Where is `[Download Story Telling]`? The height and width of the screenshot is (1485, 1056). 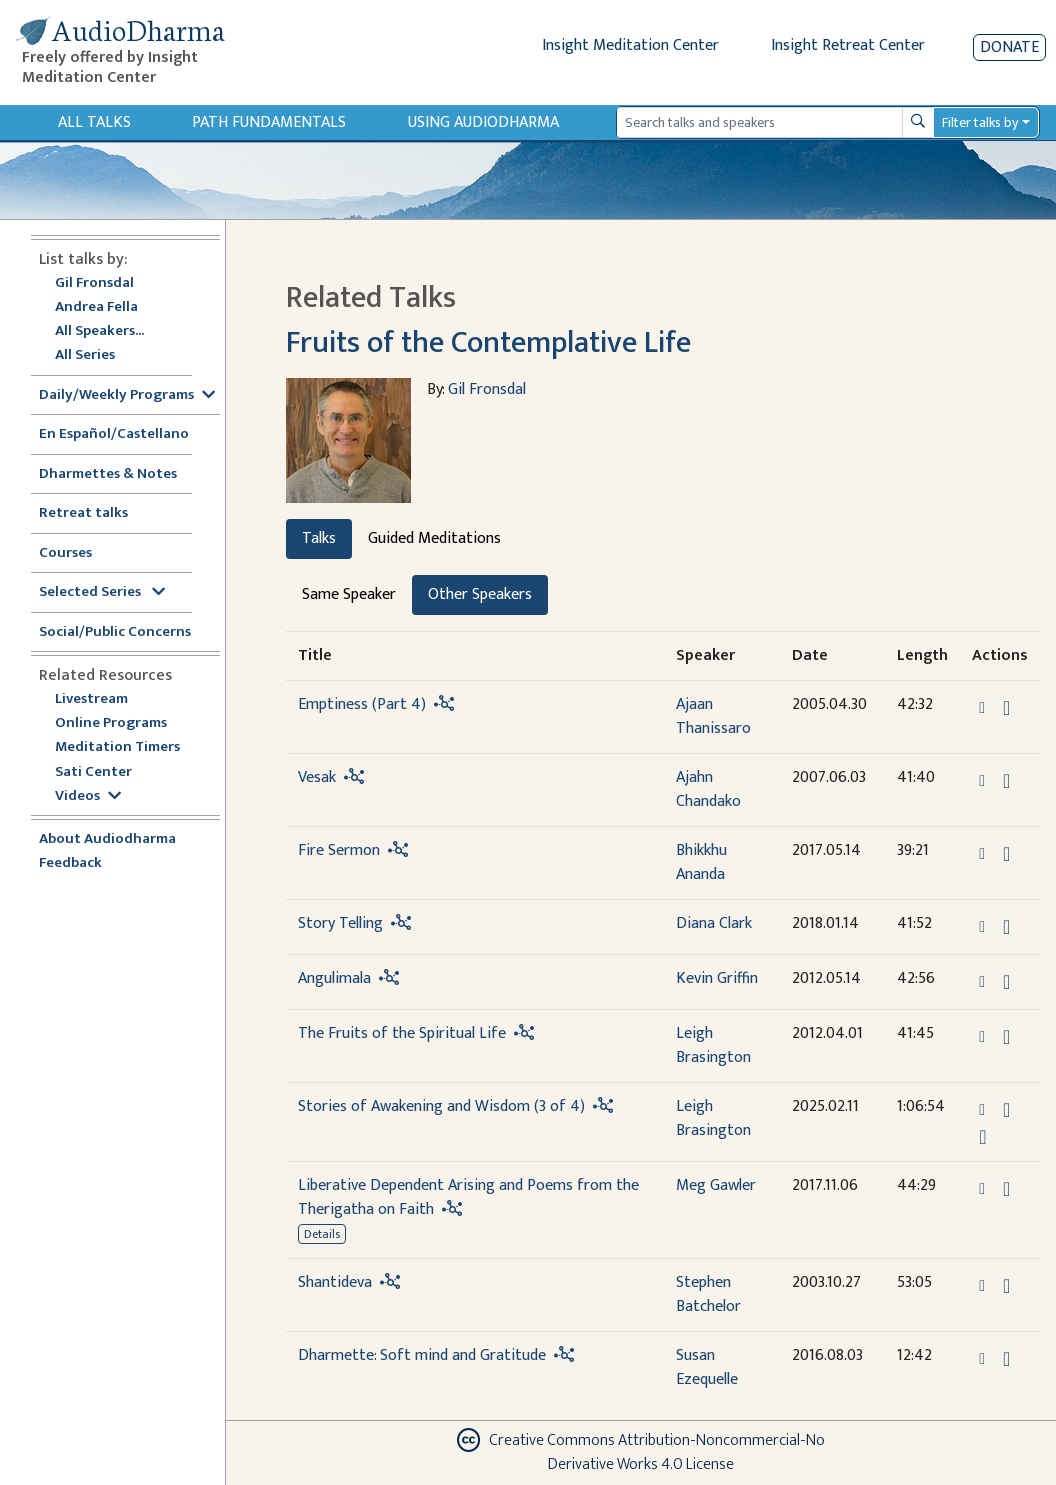
[Download Story Telling] is located at coordinates (1006, 927).